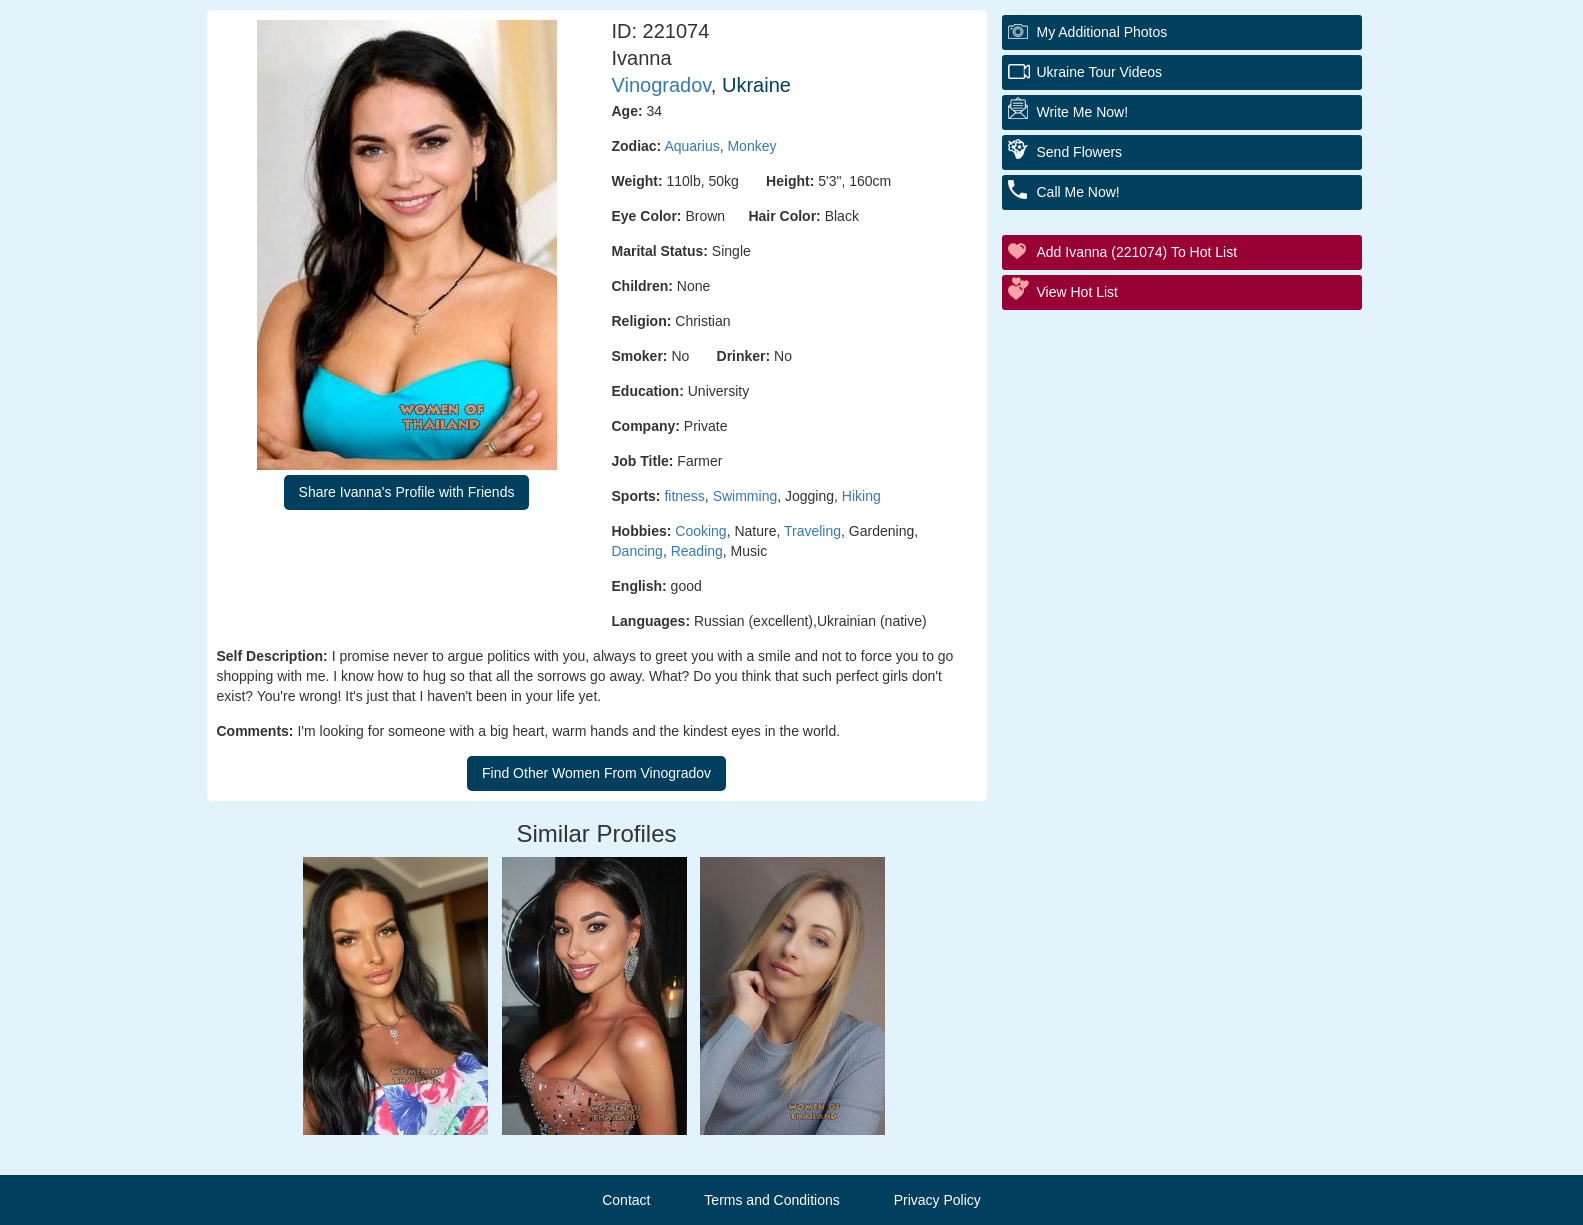 This screenshot has width=1583, height=1225. What do you see at coordinates (937, 1200) in the screenshot?
I see `Privacy Policy` at bounding box center [937, 1200].